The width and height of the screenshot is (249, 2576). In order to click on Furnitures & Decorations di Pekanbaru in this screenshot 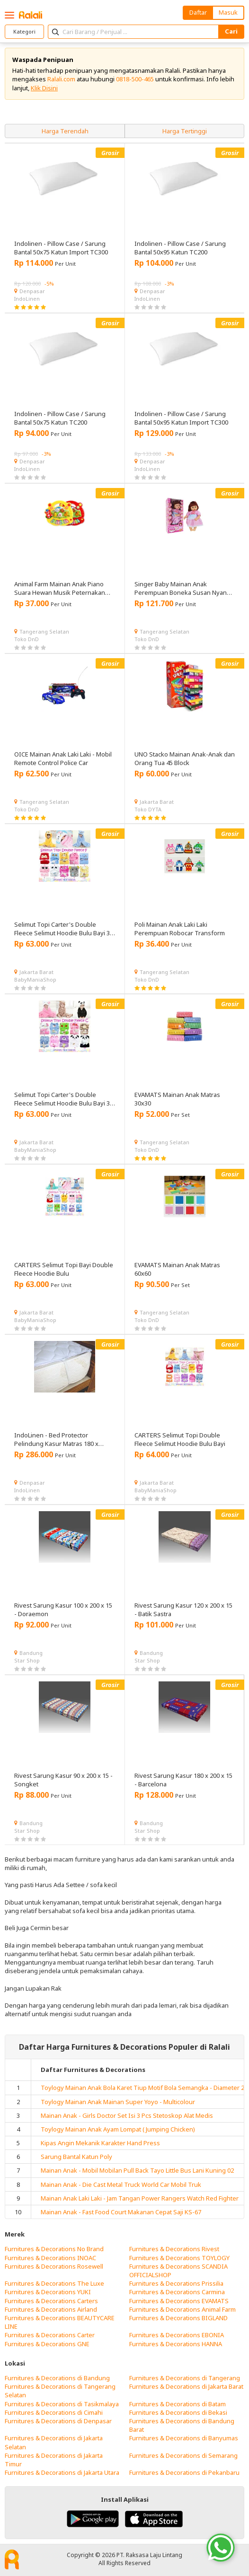, I will do `click(184, 2472)`.